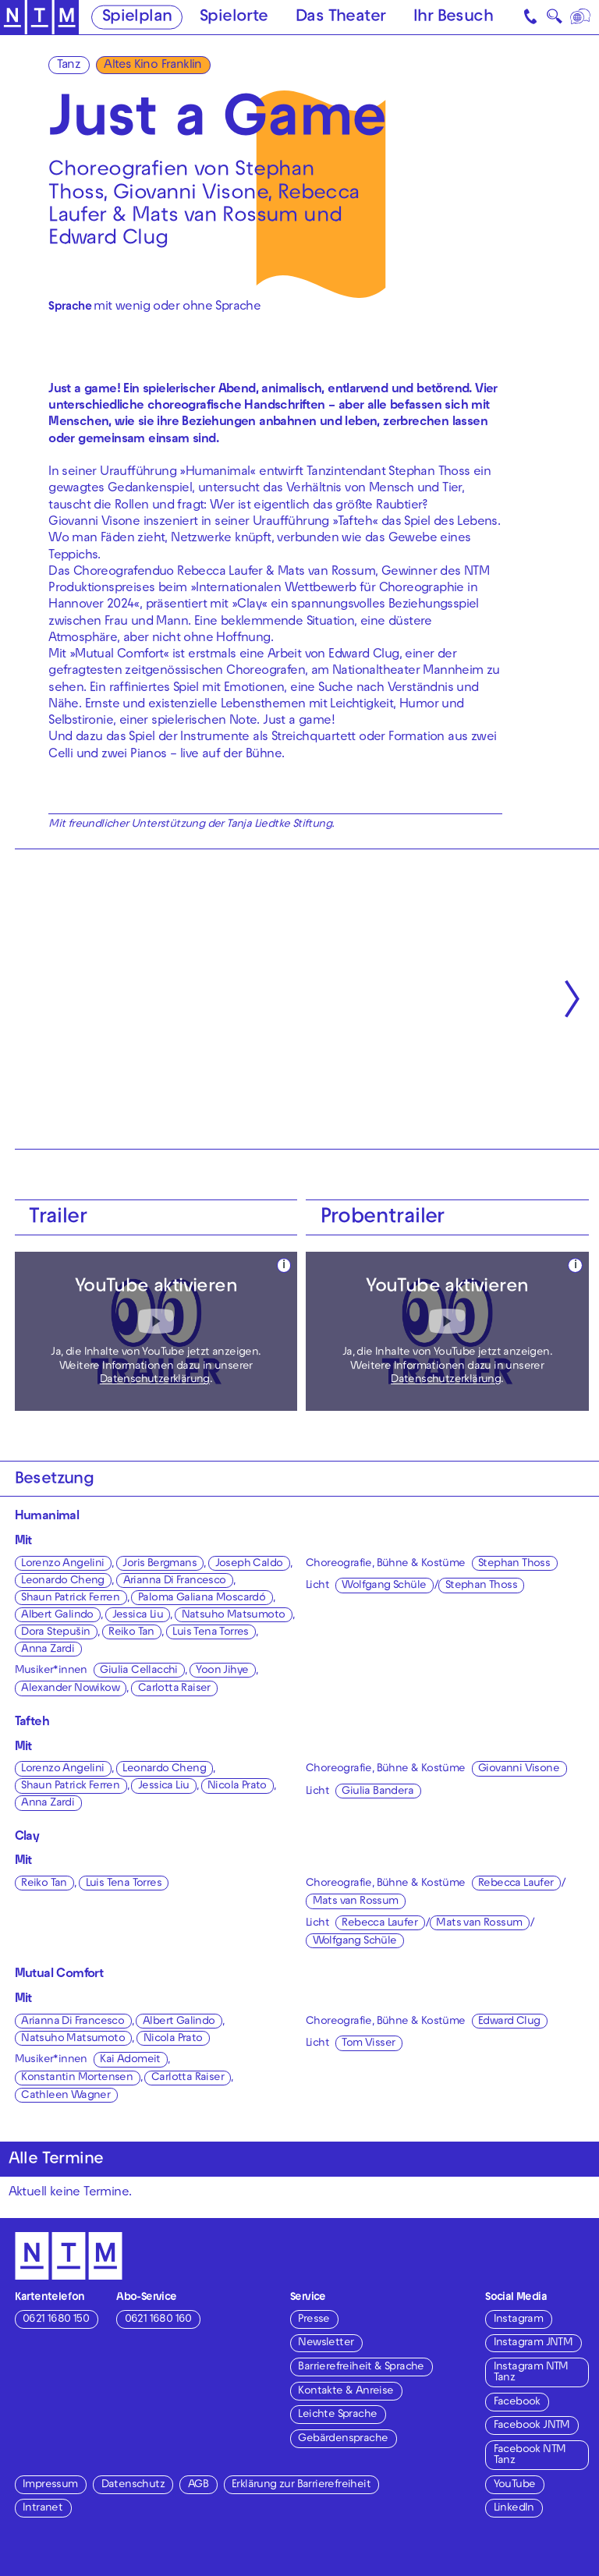 This screenshot has width=599, height=2576. Describe the element at coordinates (42, 2508) in the screenshot. I see `Intranet` at that location.